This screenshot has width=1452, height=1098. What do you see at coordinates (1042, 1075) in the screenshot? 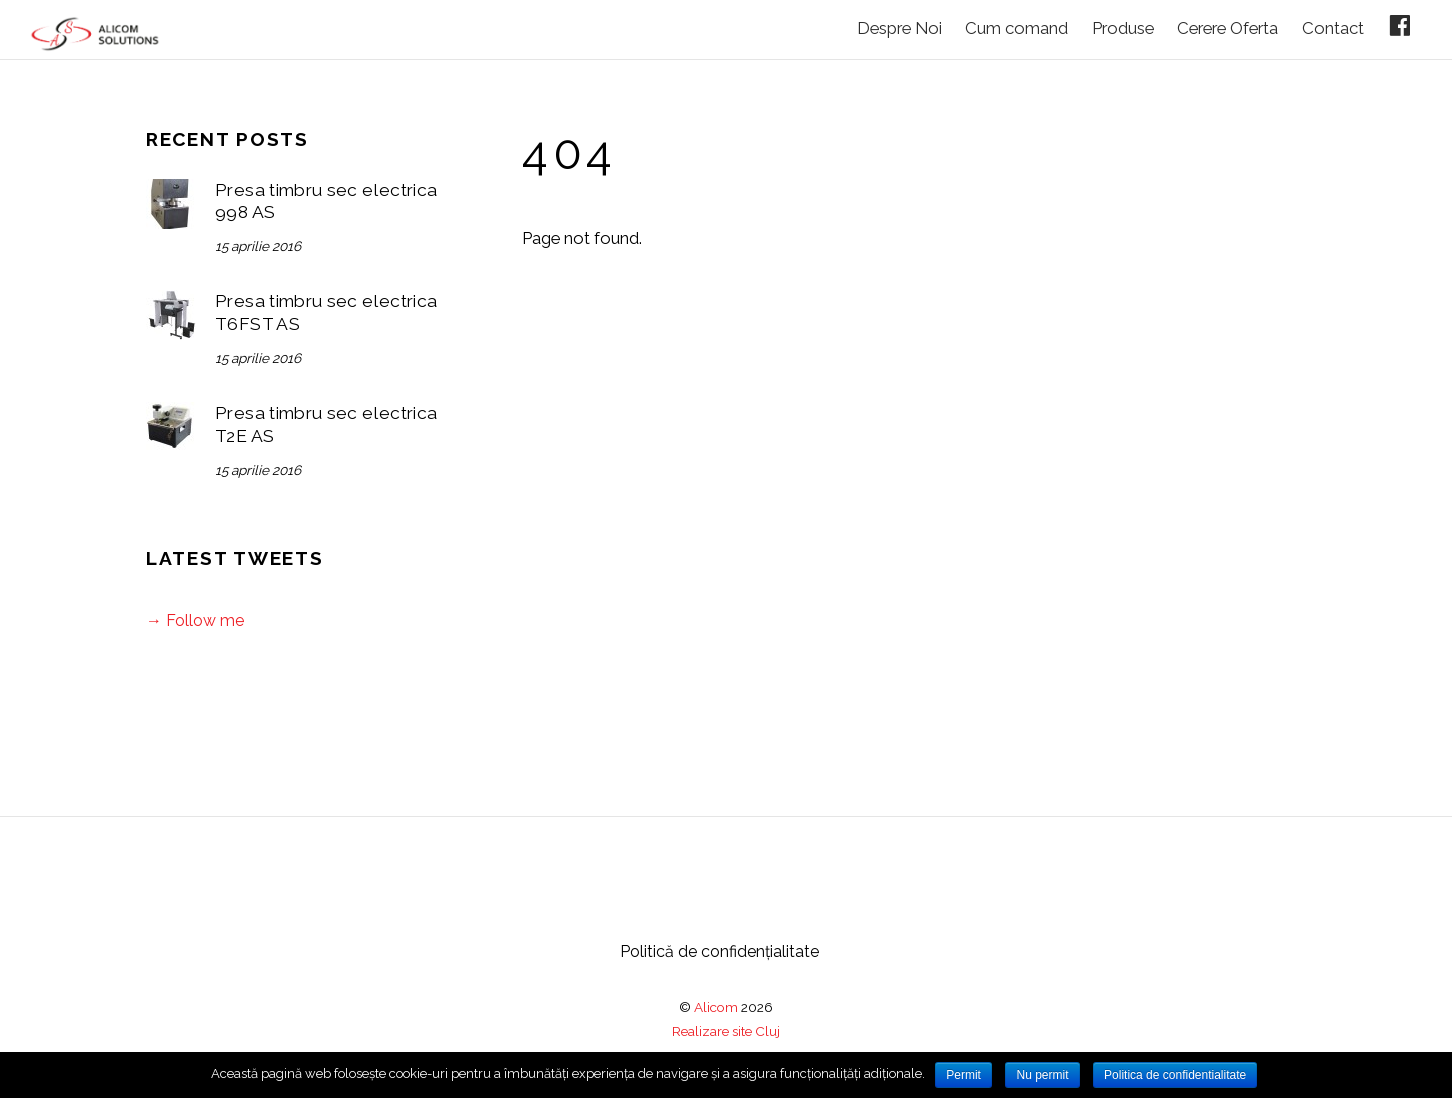
I see `Nu permit` at bounding box center [1042, 1075].